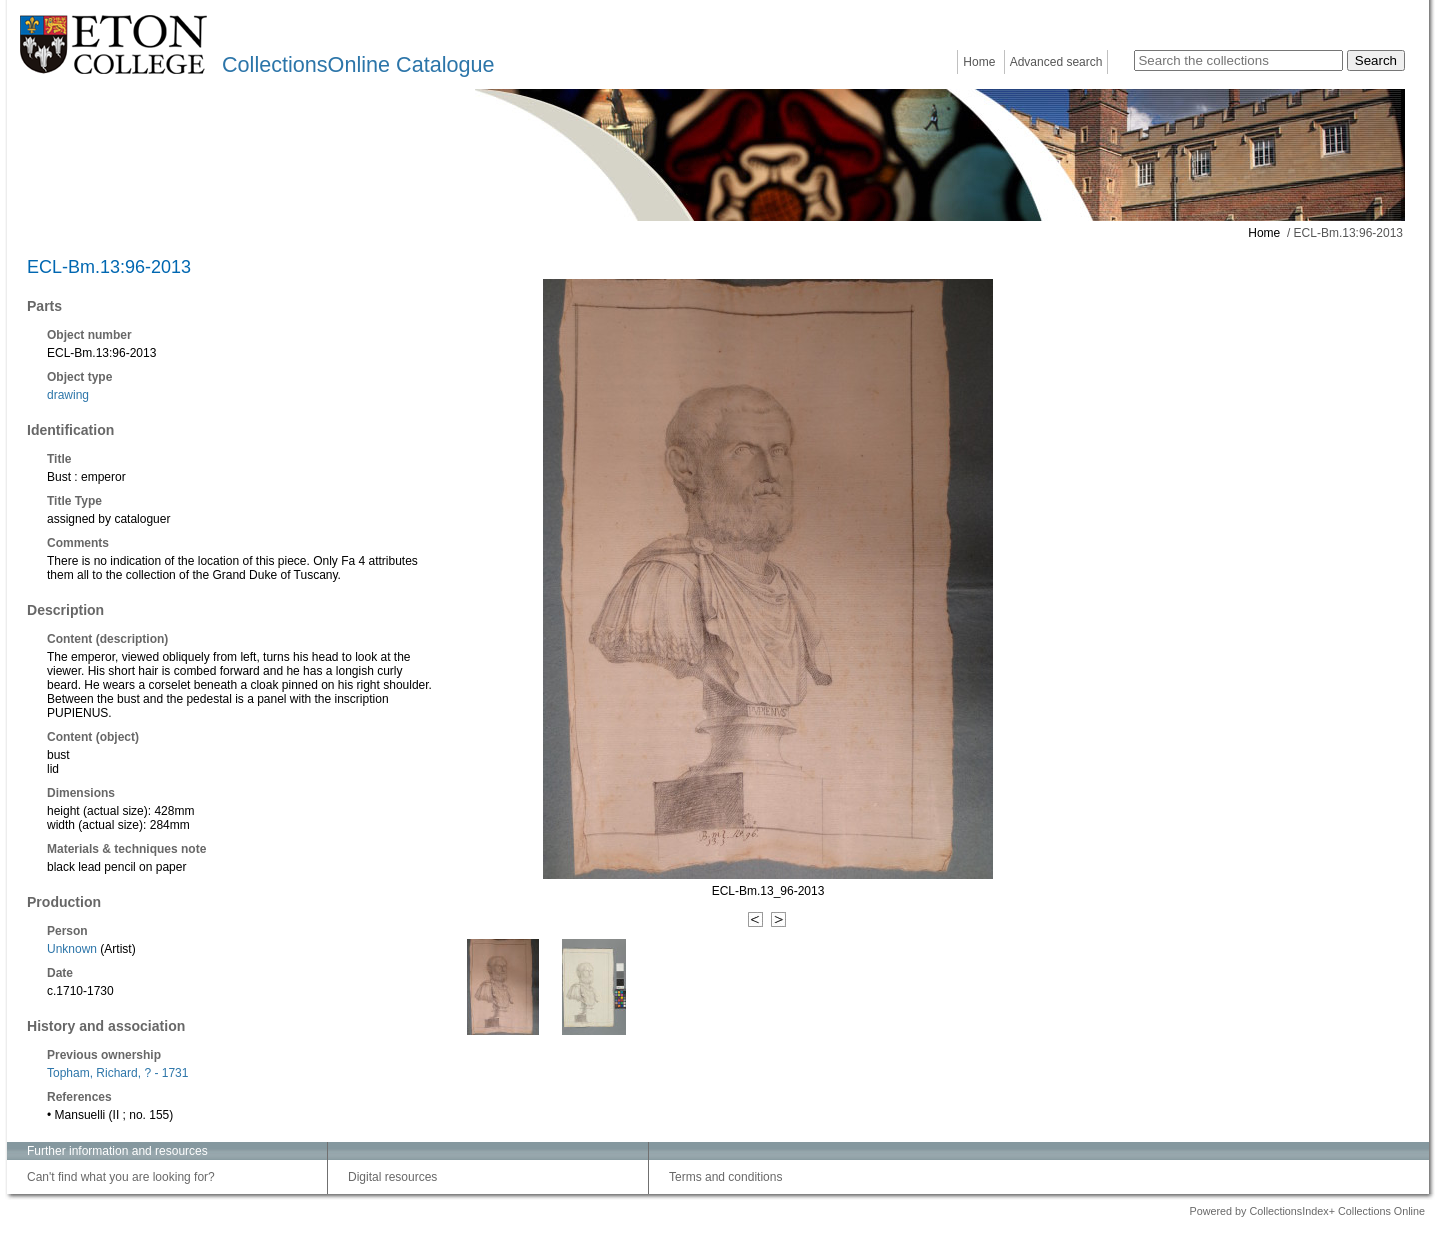 Image resolution: width=1440 pixels, height=1237 pixels. I want to click on CollectionsOnline Catalogue, so click(358, 64).